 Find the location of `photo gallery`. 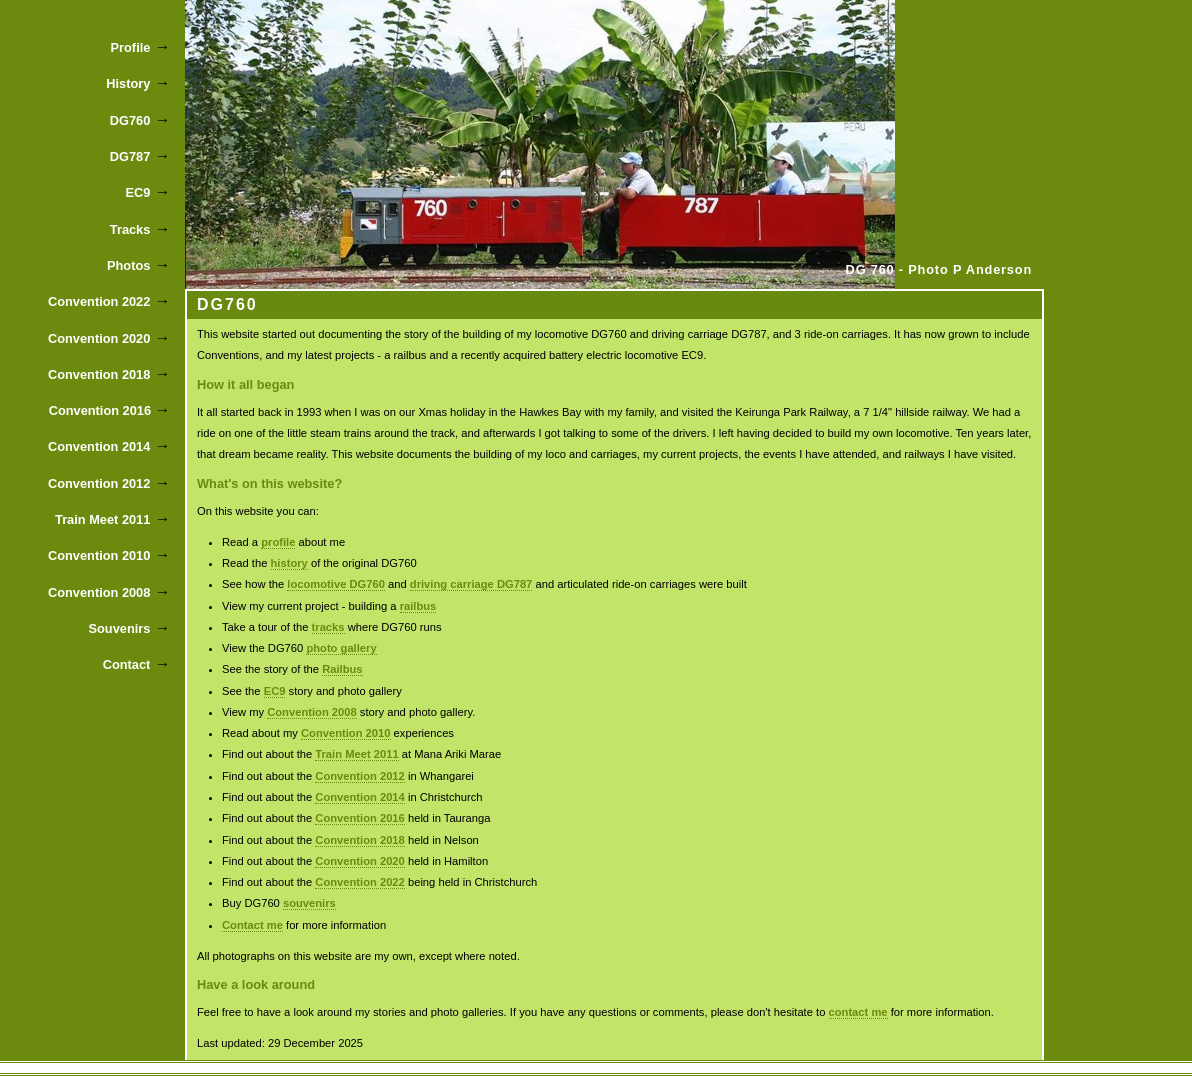

photo gallery is located at coordinates (341, 648).